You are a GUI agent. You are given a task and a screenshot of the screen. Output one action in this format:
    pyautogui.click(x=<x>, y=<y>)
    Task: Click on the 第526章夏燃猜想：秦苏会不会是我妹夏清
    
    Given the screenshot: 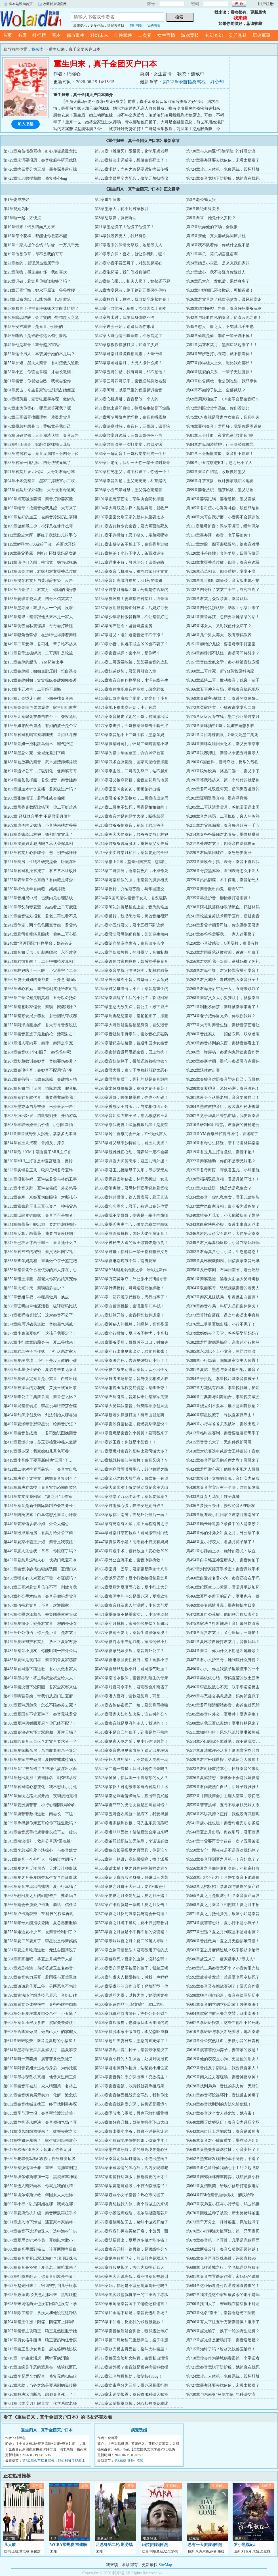 What is the action you would take?
    pyautogui.click(x=223, y=1778)
    